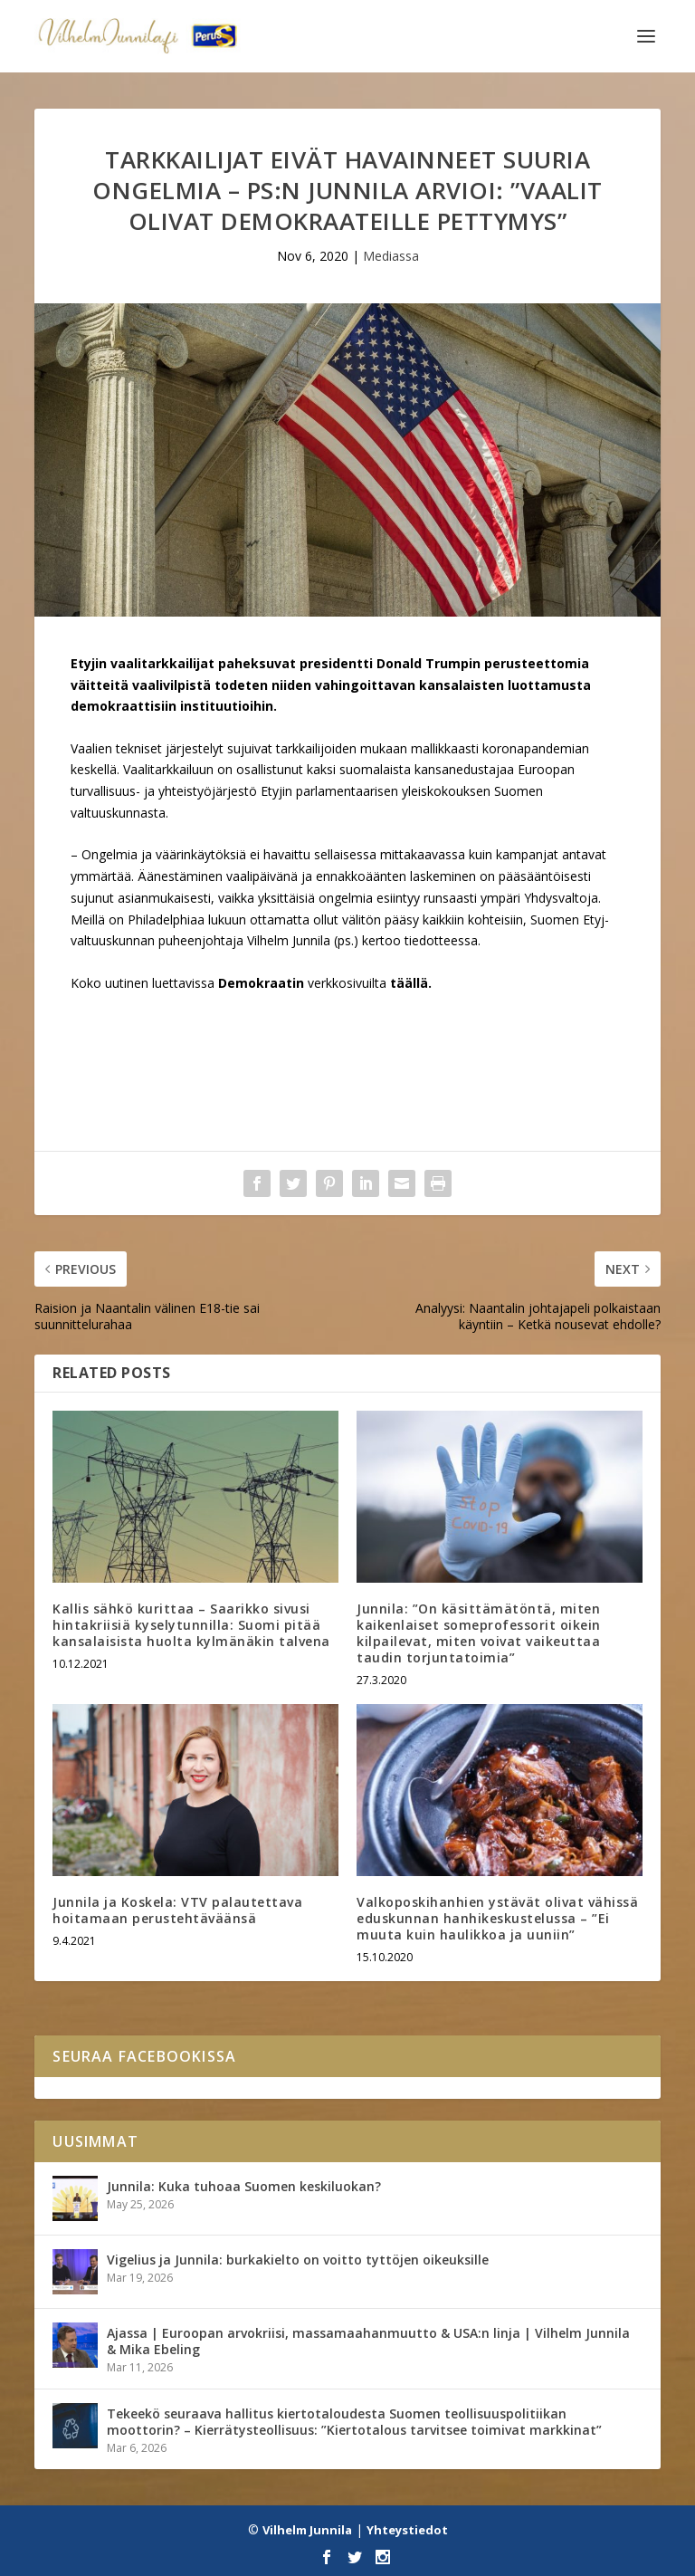 Image resolution: width=695 pixels, height=2576 pixels. What do you see at coordinates (407, 2530) in the screenshot?
I see `Yhteystiedot` at bounding box center [407, 2530].